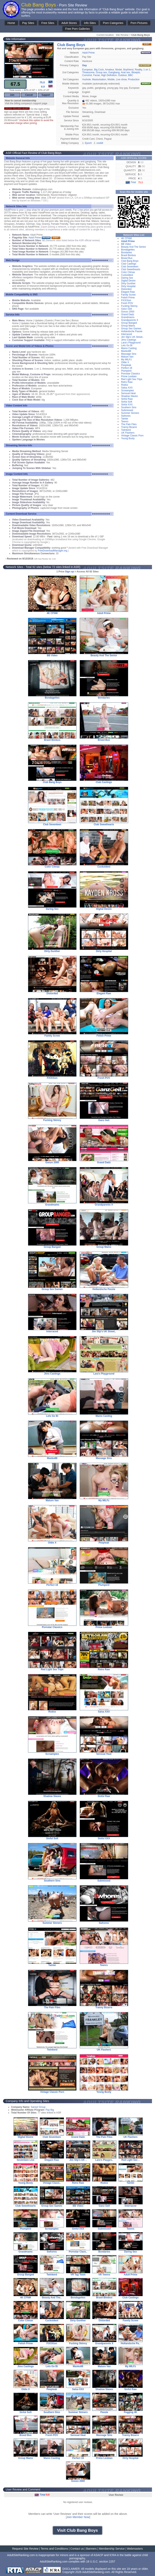 This screenshot has height=2576, width=155. What do you see at coordinates (130, 269) in the screenshot?
I see `Club Sweethearts` at bounding box center [130, 269].